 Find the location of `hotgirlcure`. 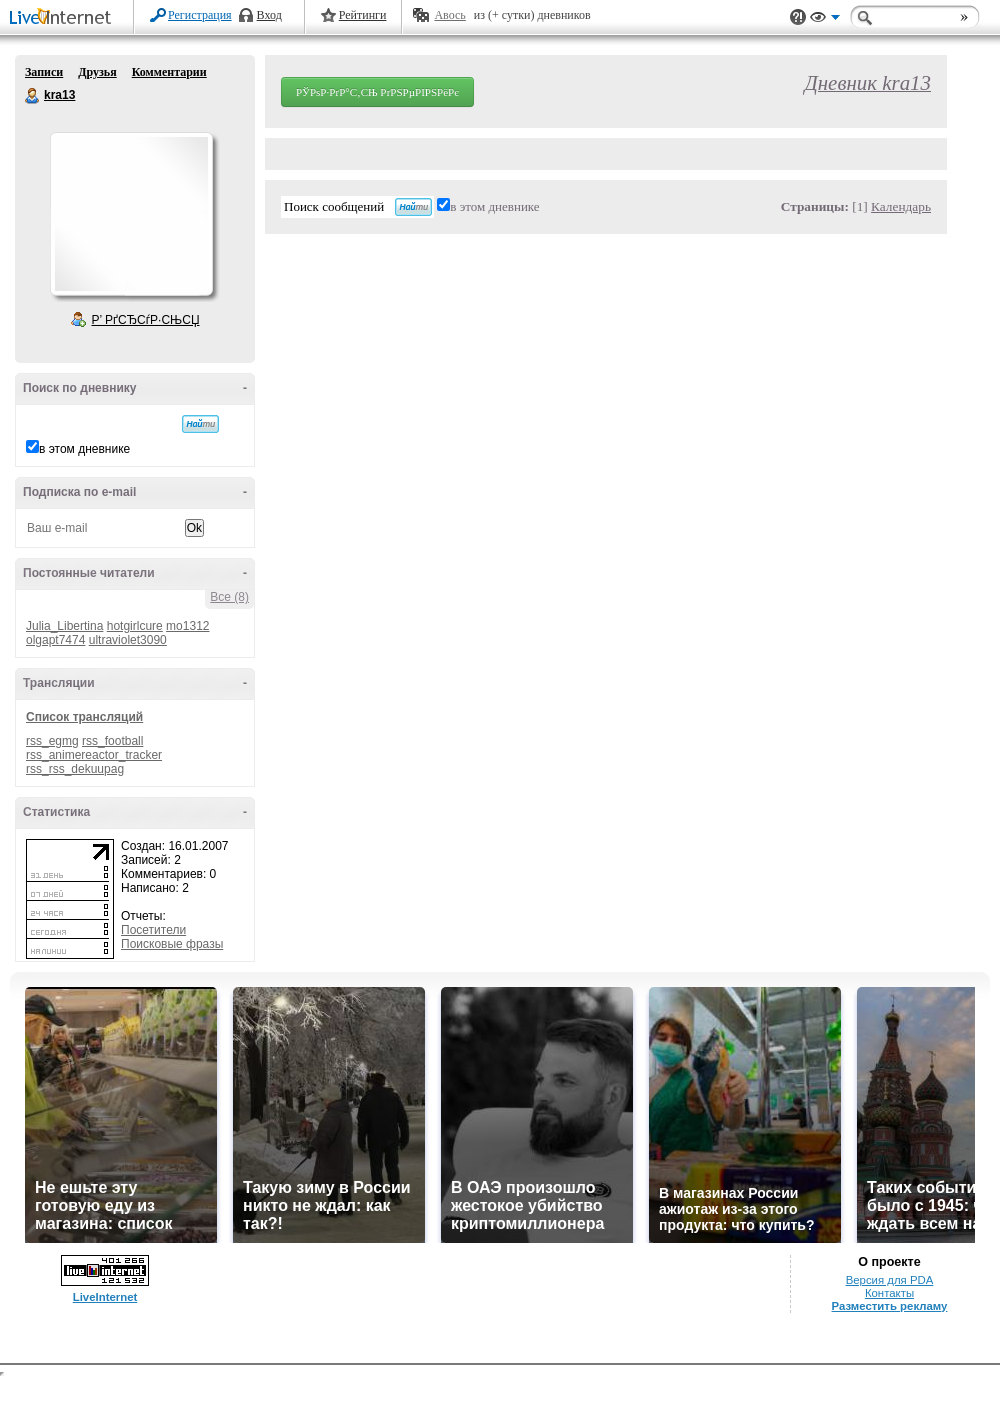

hotgirlcure is located at coordinates (135, 626).